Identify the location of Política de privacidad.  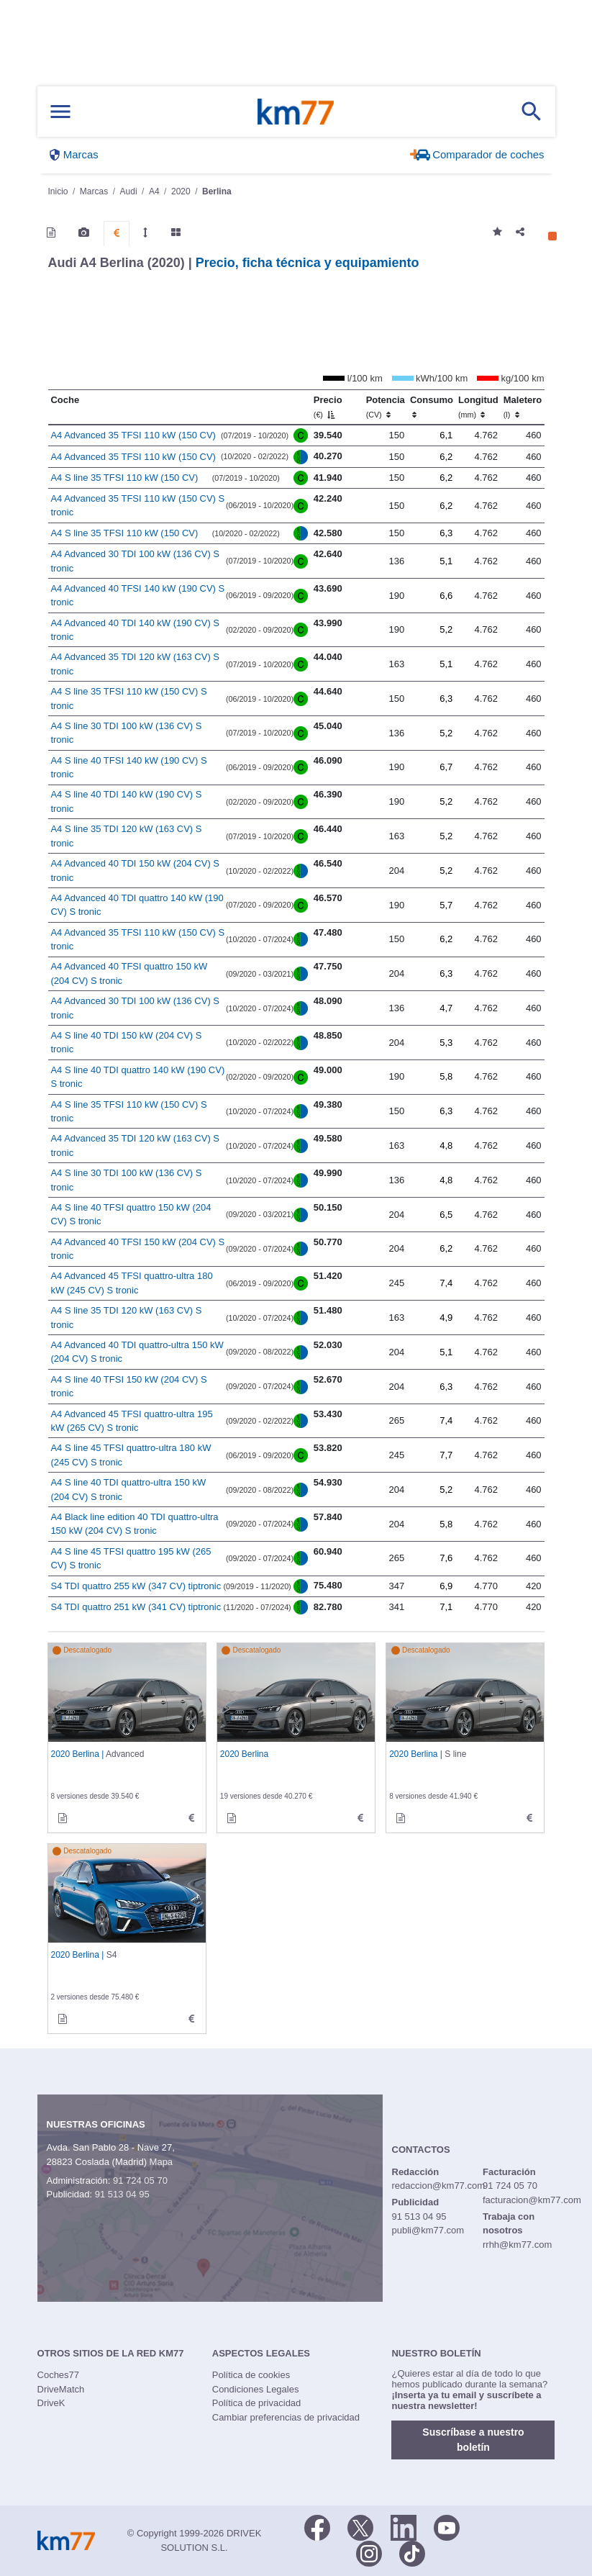
(256, 2403).